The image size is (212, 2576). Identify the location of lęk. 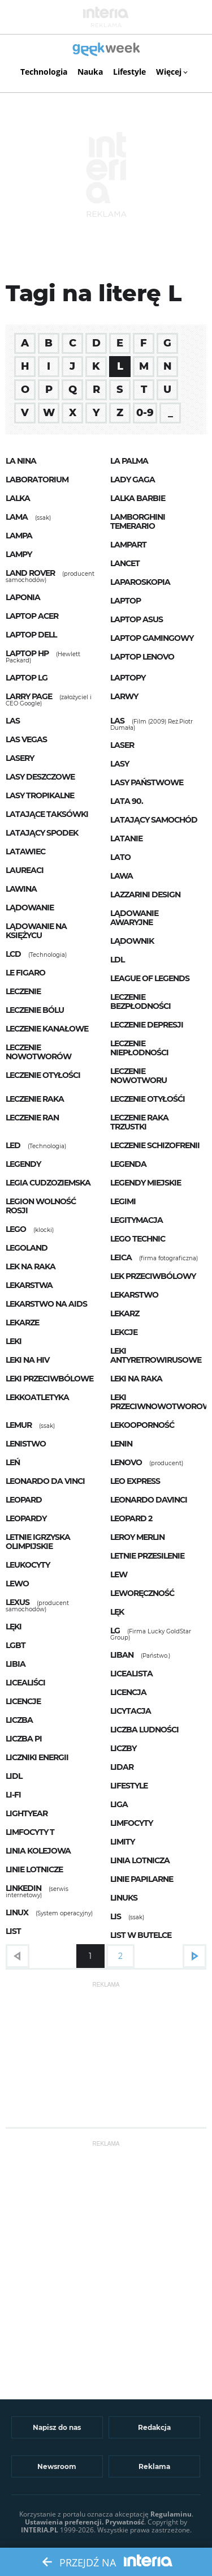
(117, 1612).